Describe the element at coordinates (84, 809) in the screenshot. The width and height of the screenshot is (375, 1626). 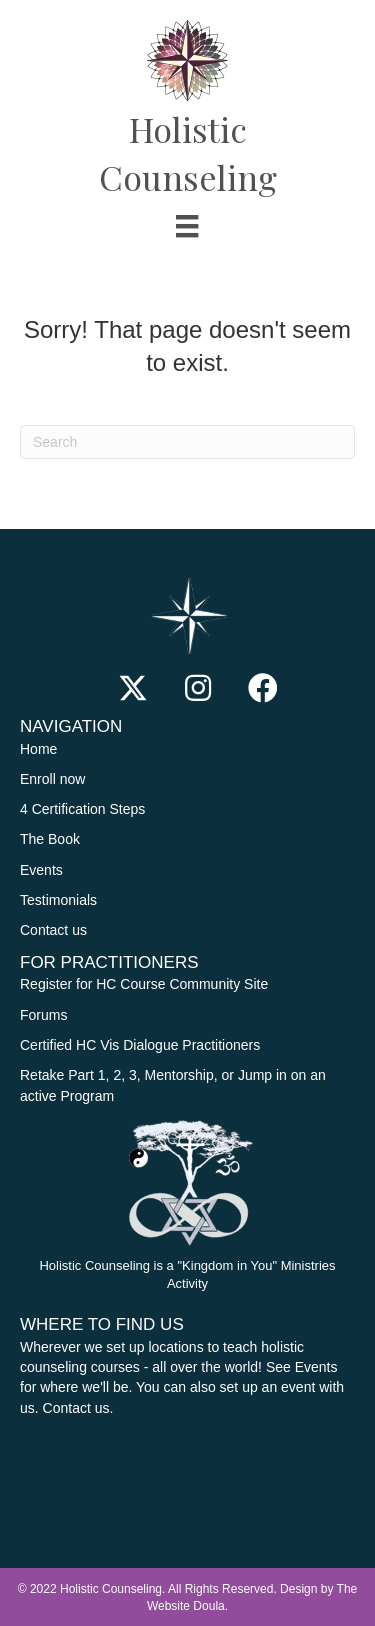
I see `4 Certification Steps` at that location.